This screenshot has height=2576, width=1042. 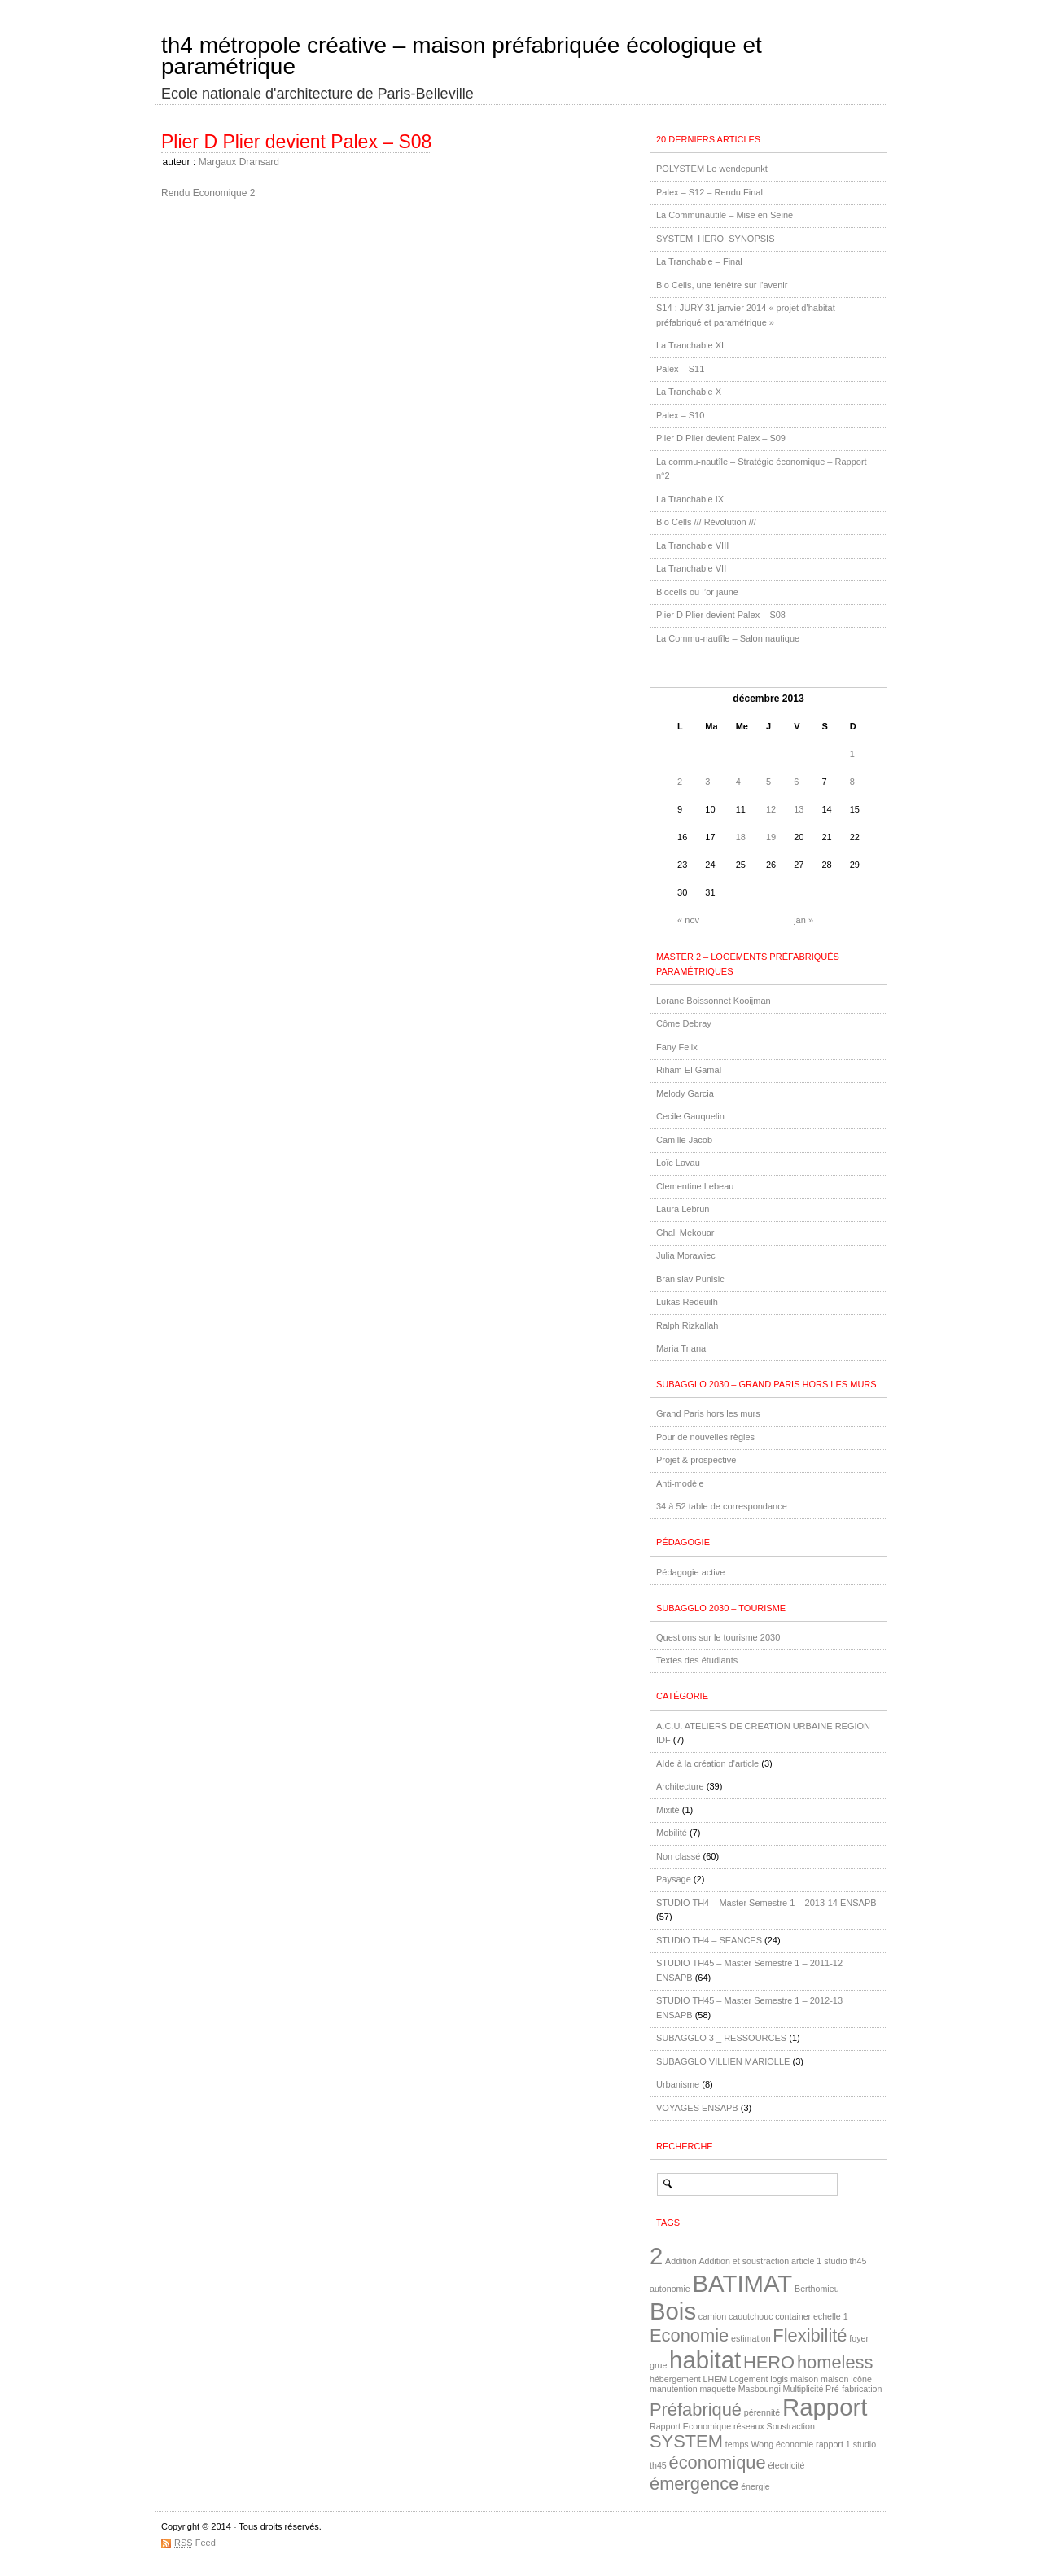 I want to click on Palex – S11, so click(x=680, y=369).